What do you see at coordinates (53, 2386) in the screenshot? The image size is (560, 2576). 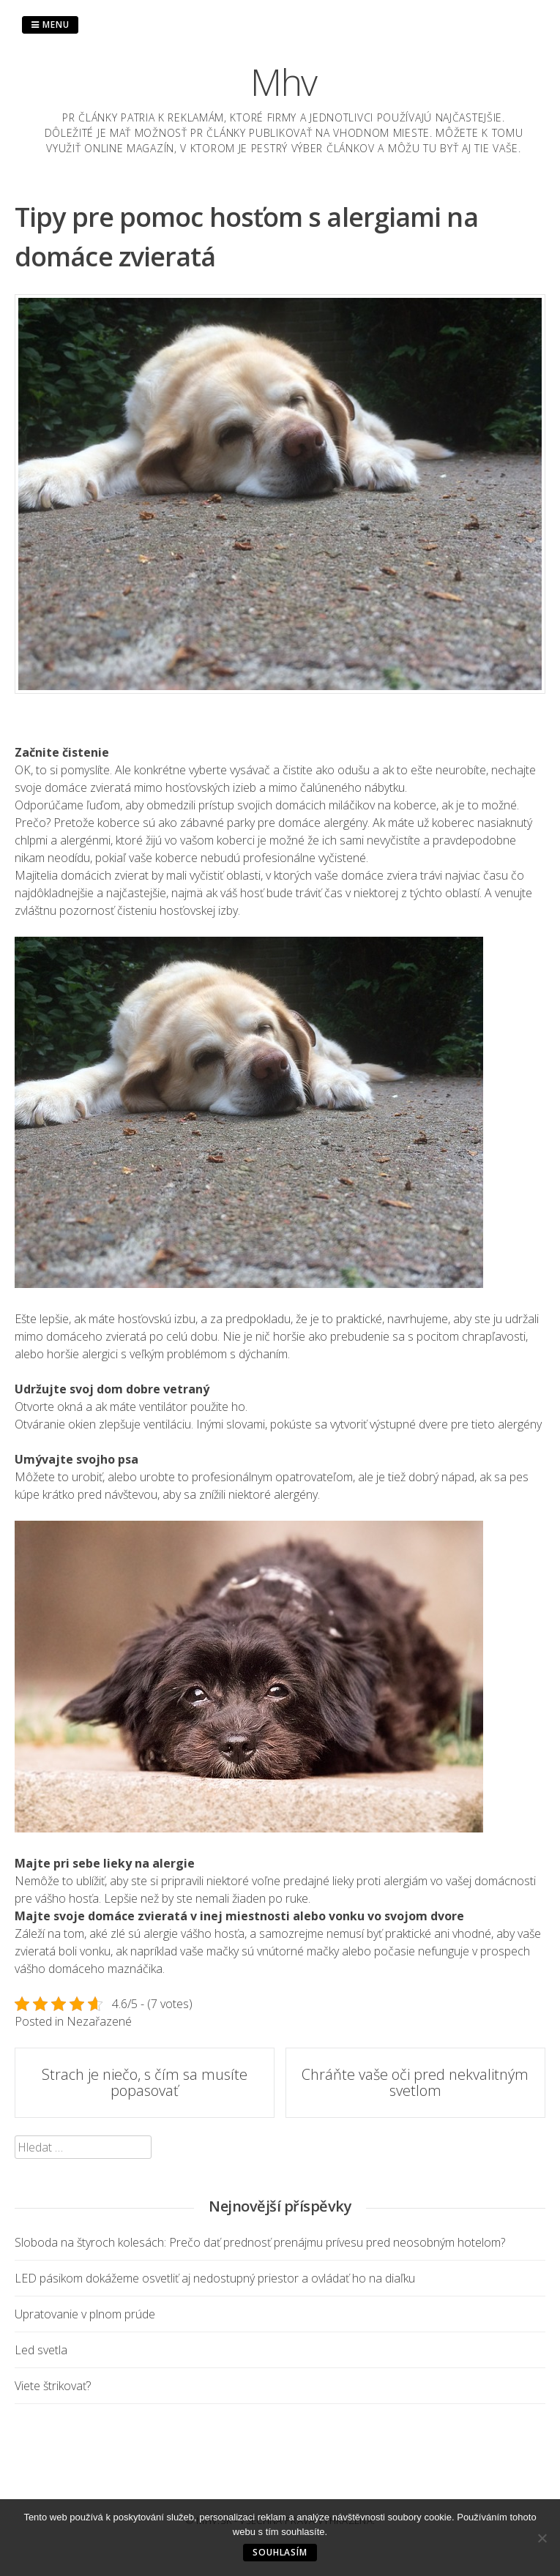 I see `Viete štrikovať?` at bounding box center [53, 2386].